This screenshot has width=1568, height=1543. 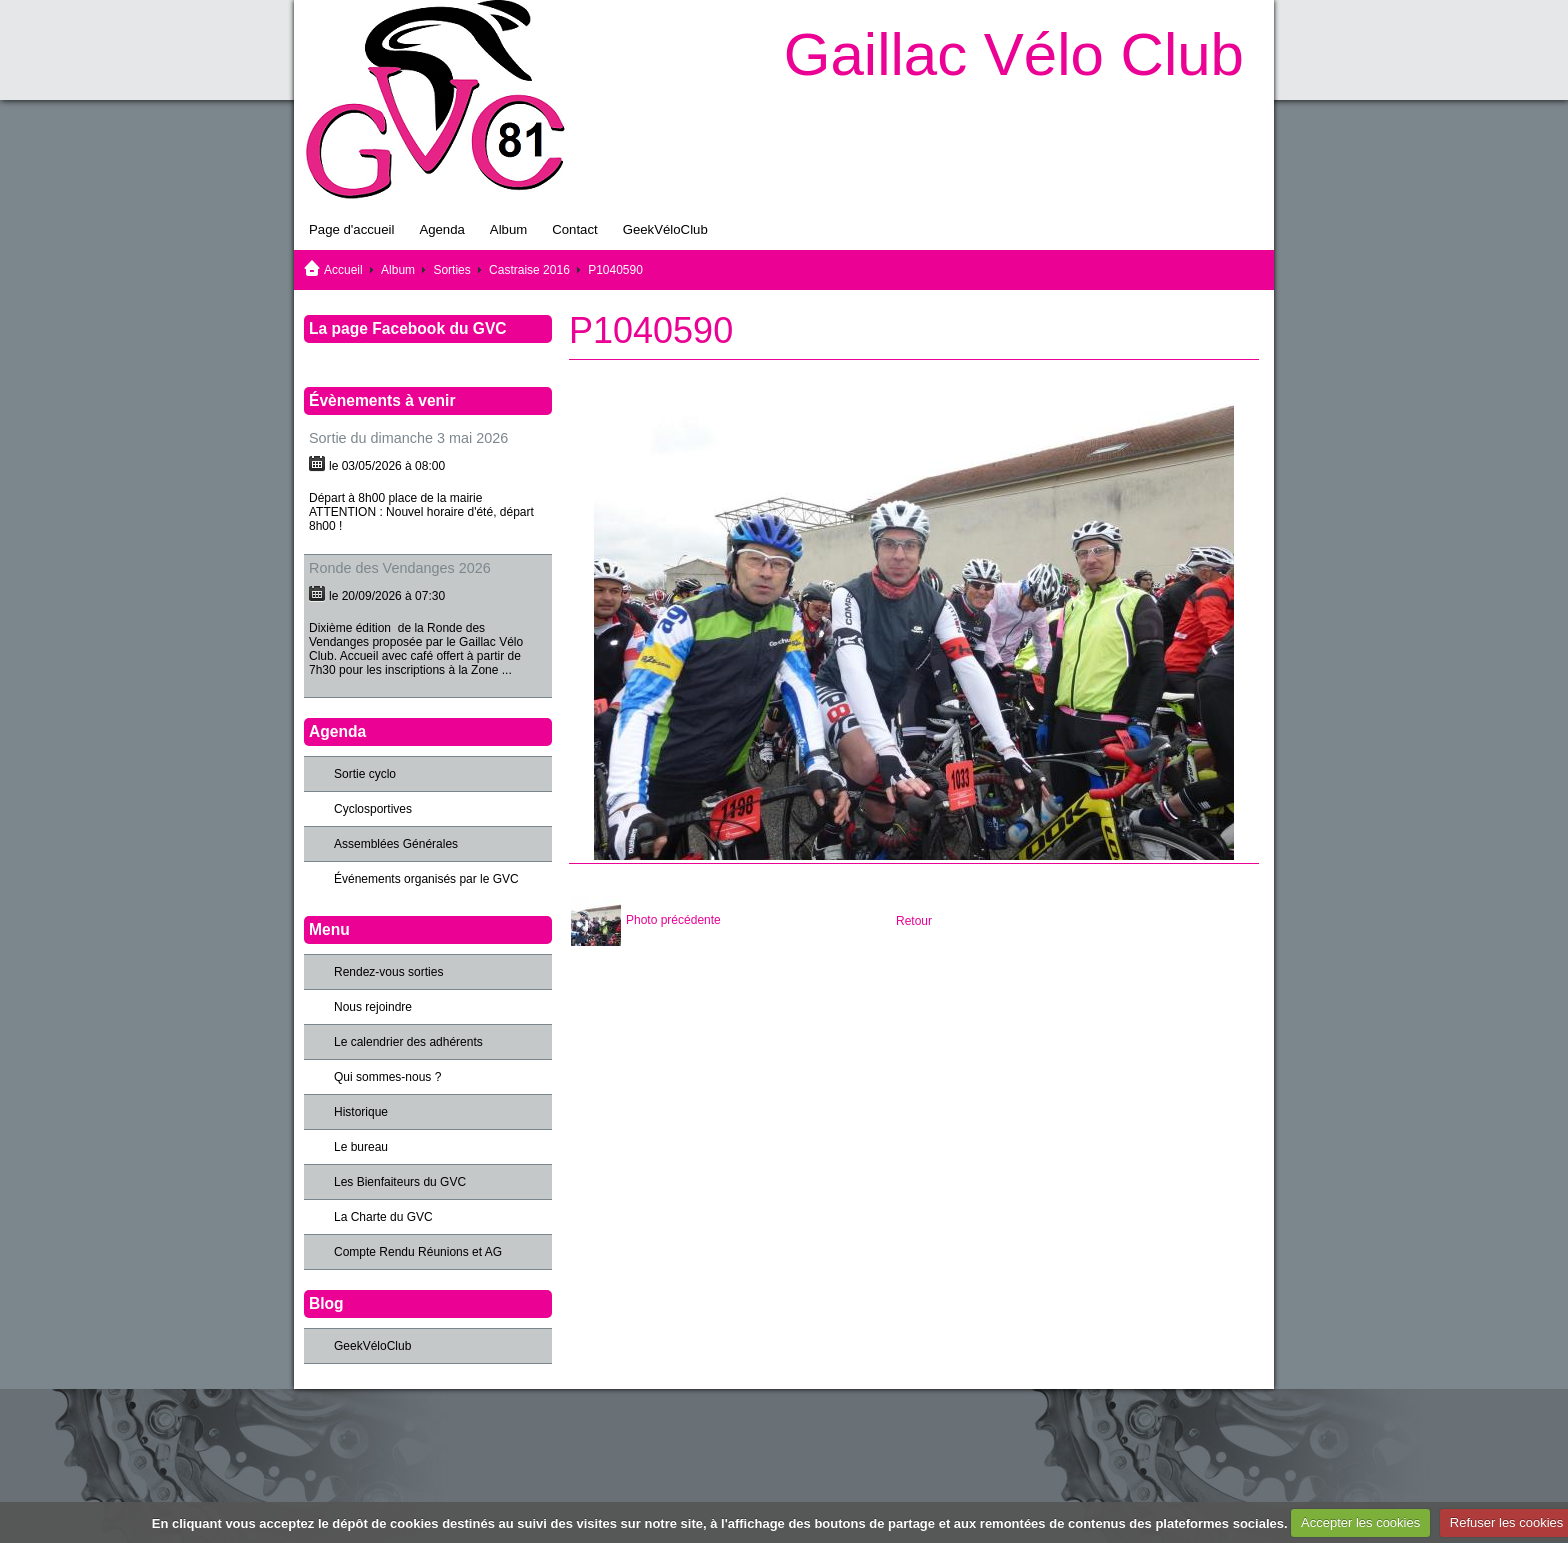 I want to click on Le bureau, so click(x=361, y=1147).